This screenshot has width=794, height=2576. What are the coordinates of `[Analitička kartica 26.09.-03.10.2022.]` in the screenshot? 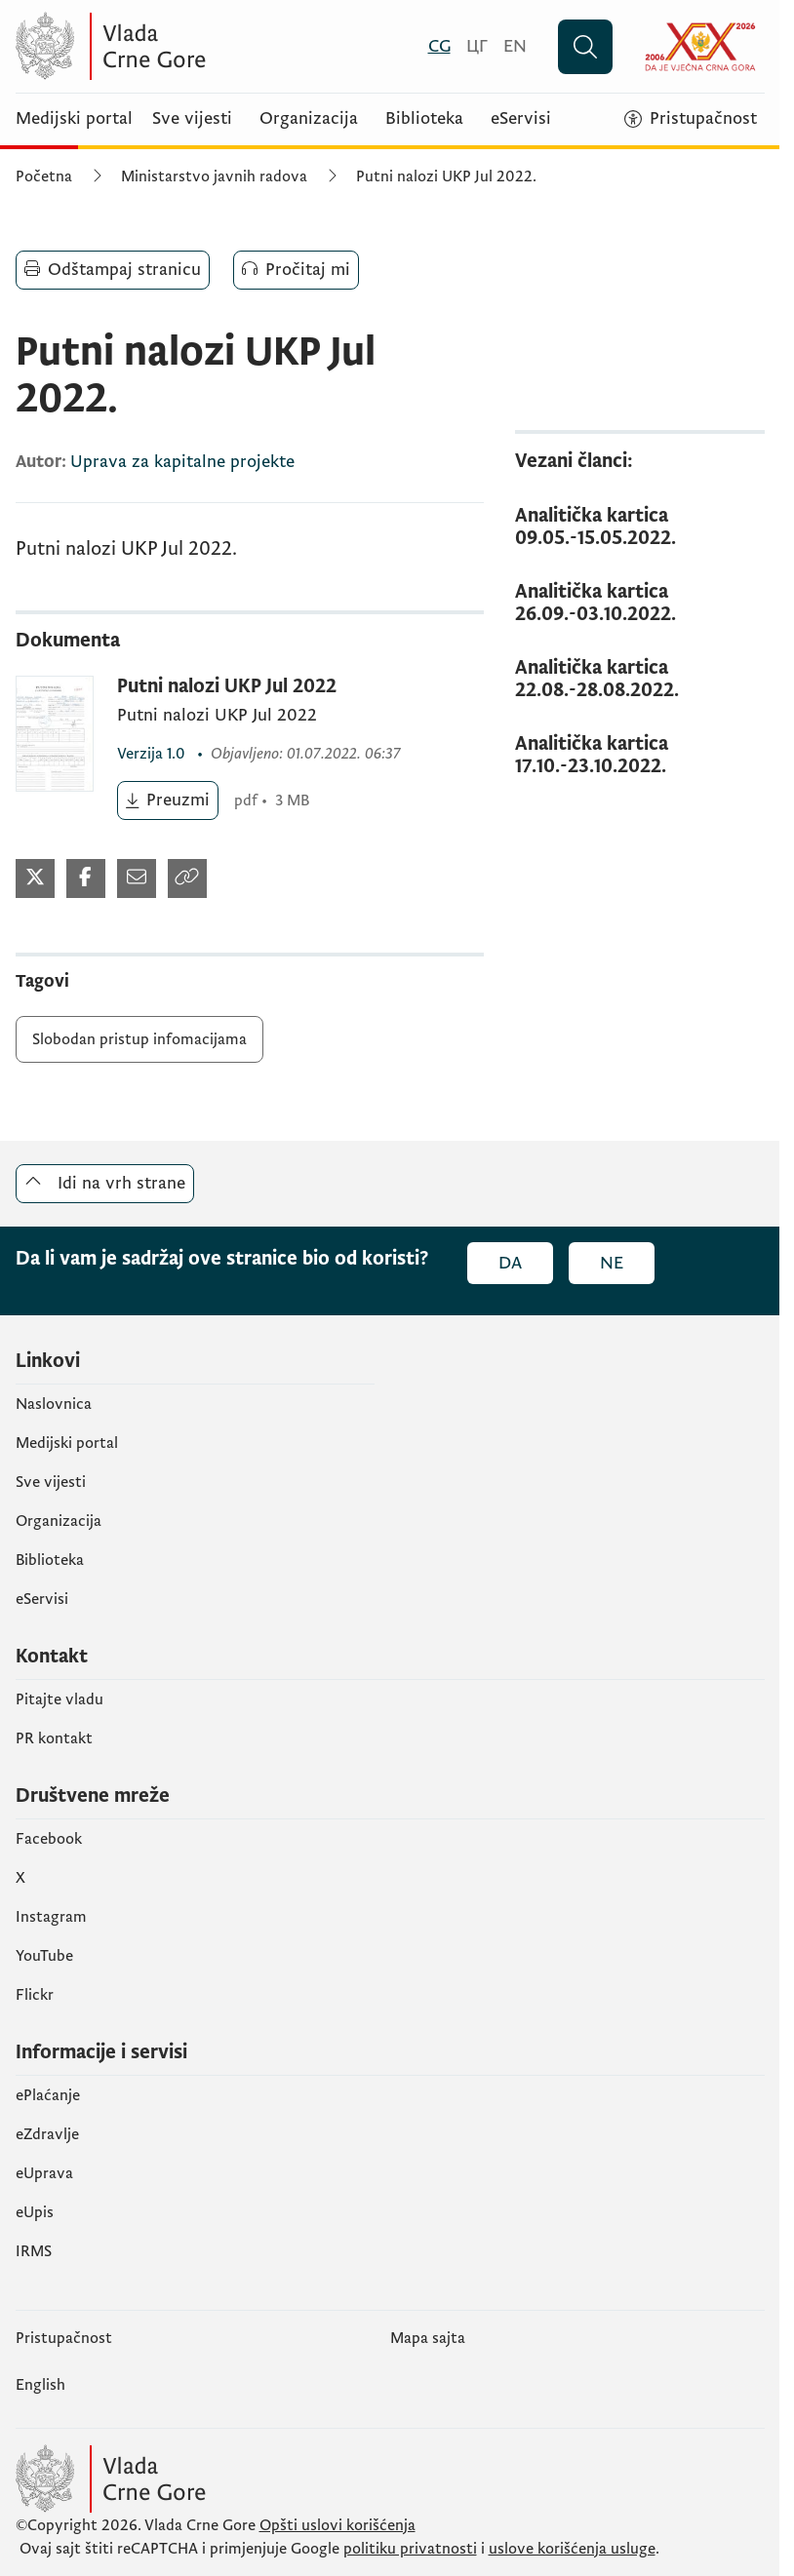 It's located at (640, 603).